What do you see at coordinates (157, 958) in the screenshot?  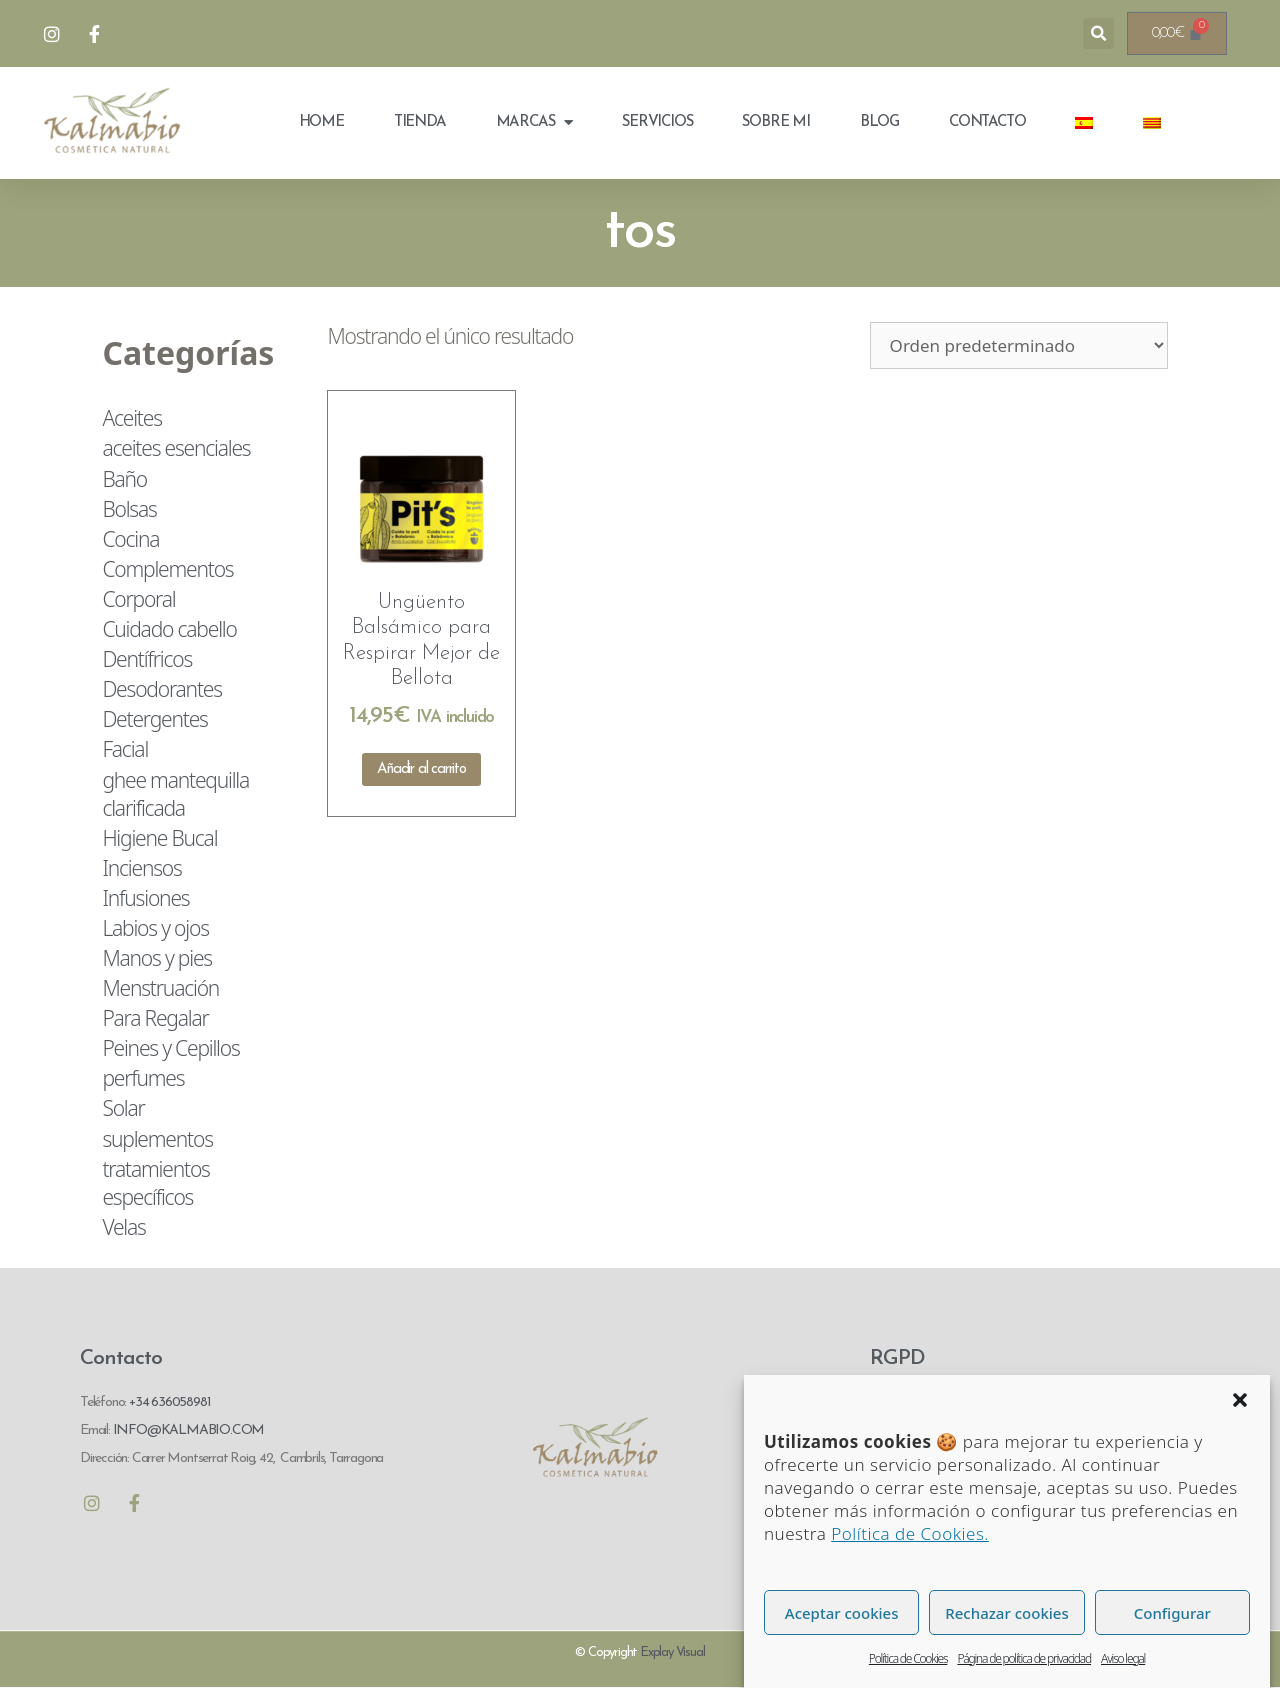 I see `Manos y pies` at bounding box center [157, 958].